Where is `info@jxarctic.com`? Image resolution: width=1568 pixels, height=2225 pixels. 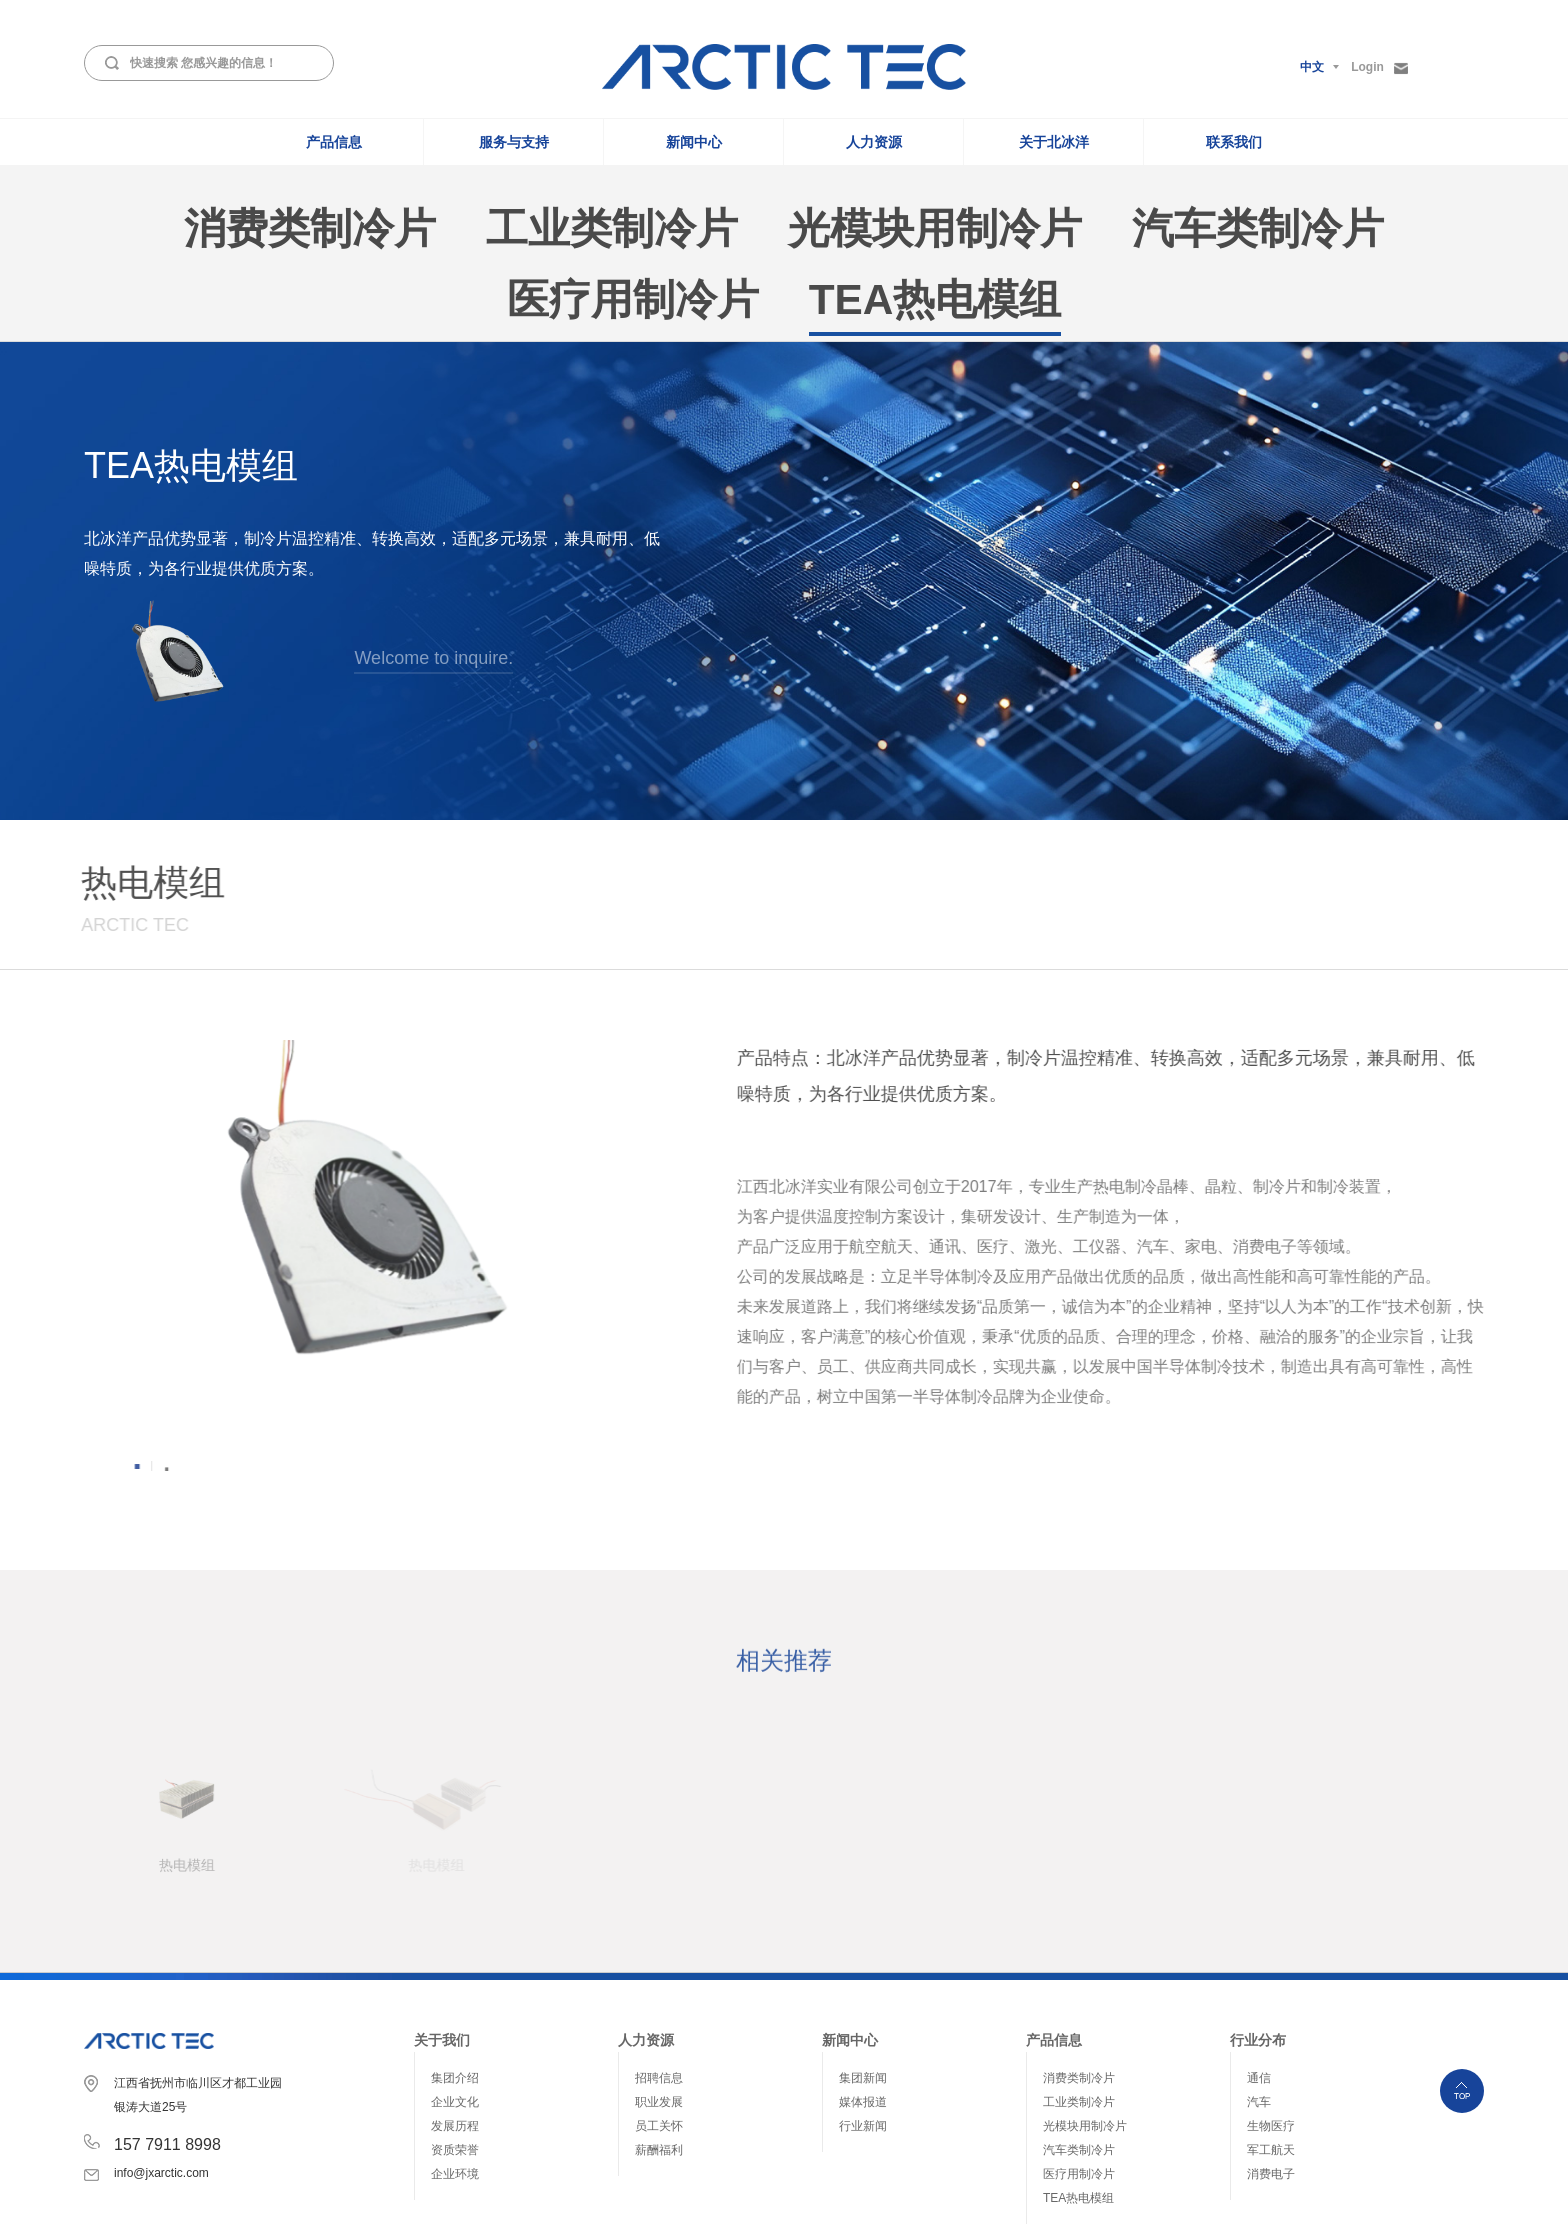
info@jxarctic.com is located at coordinates (161, 2057).